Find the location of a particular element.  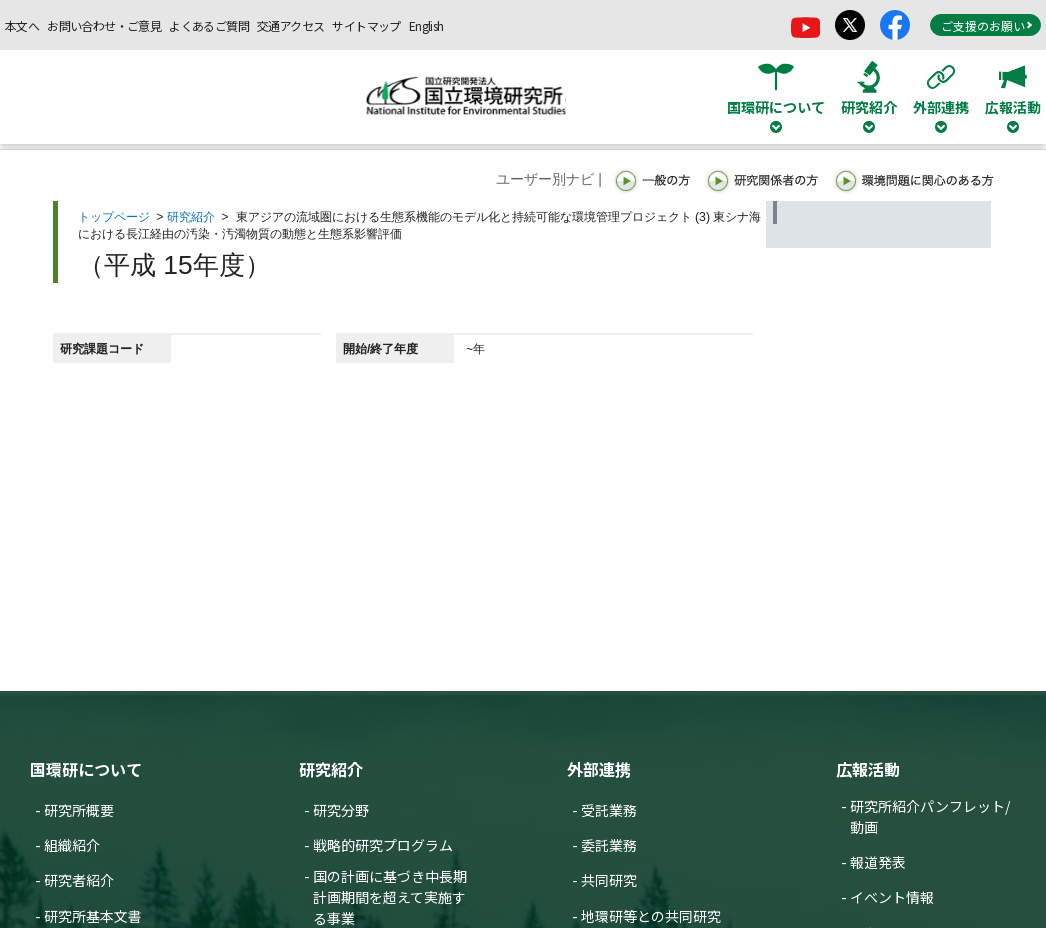

研究所紹介パンフレット/動画 is located at coordinates (930, 816).